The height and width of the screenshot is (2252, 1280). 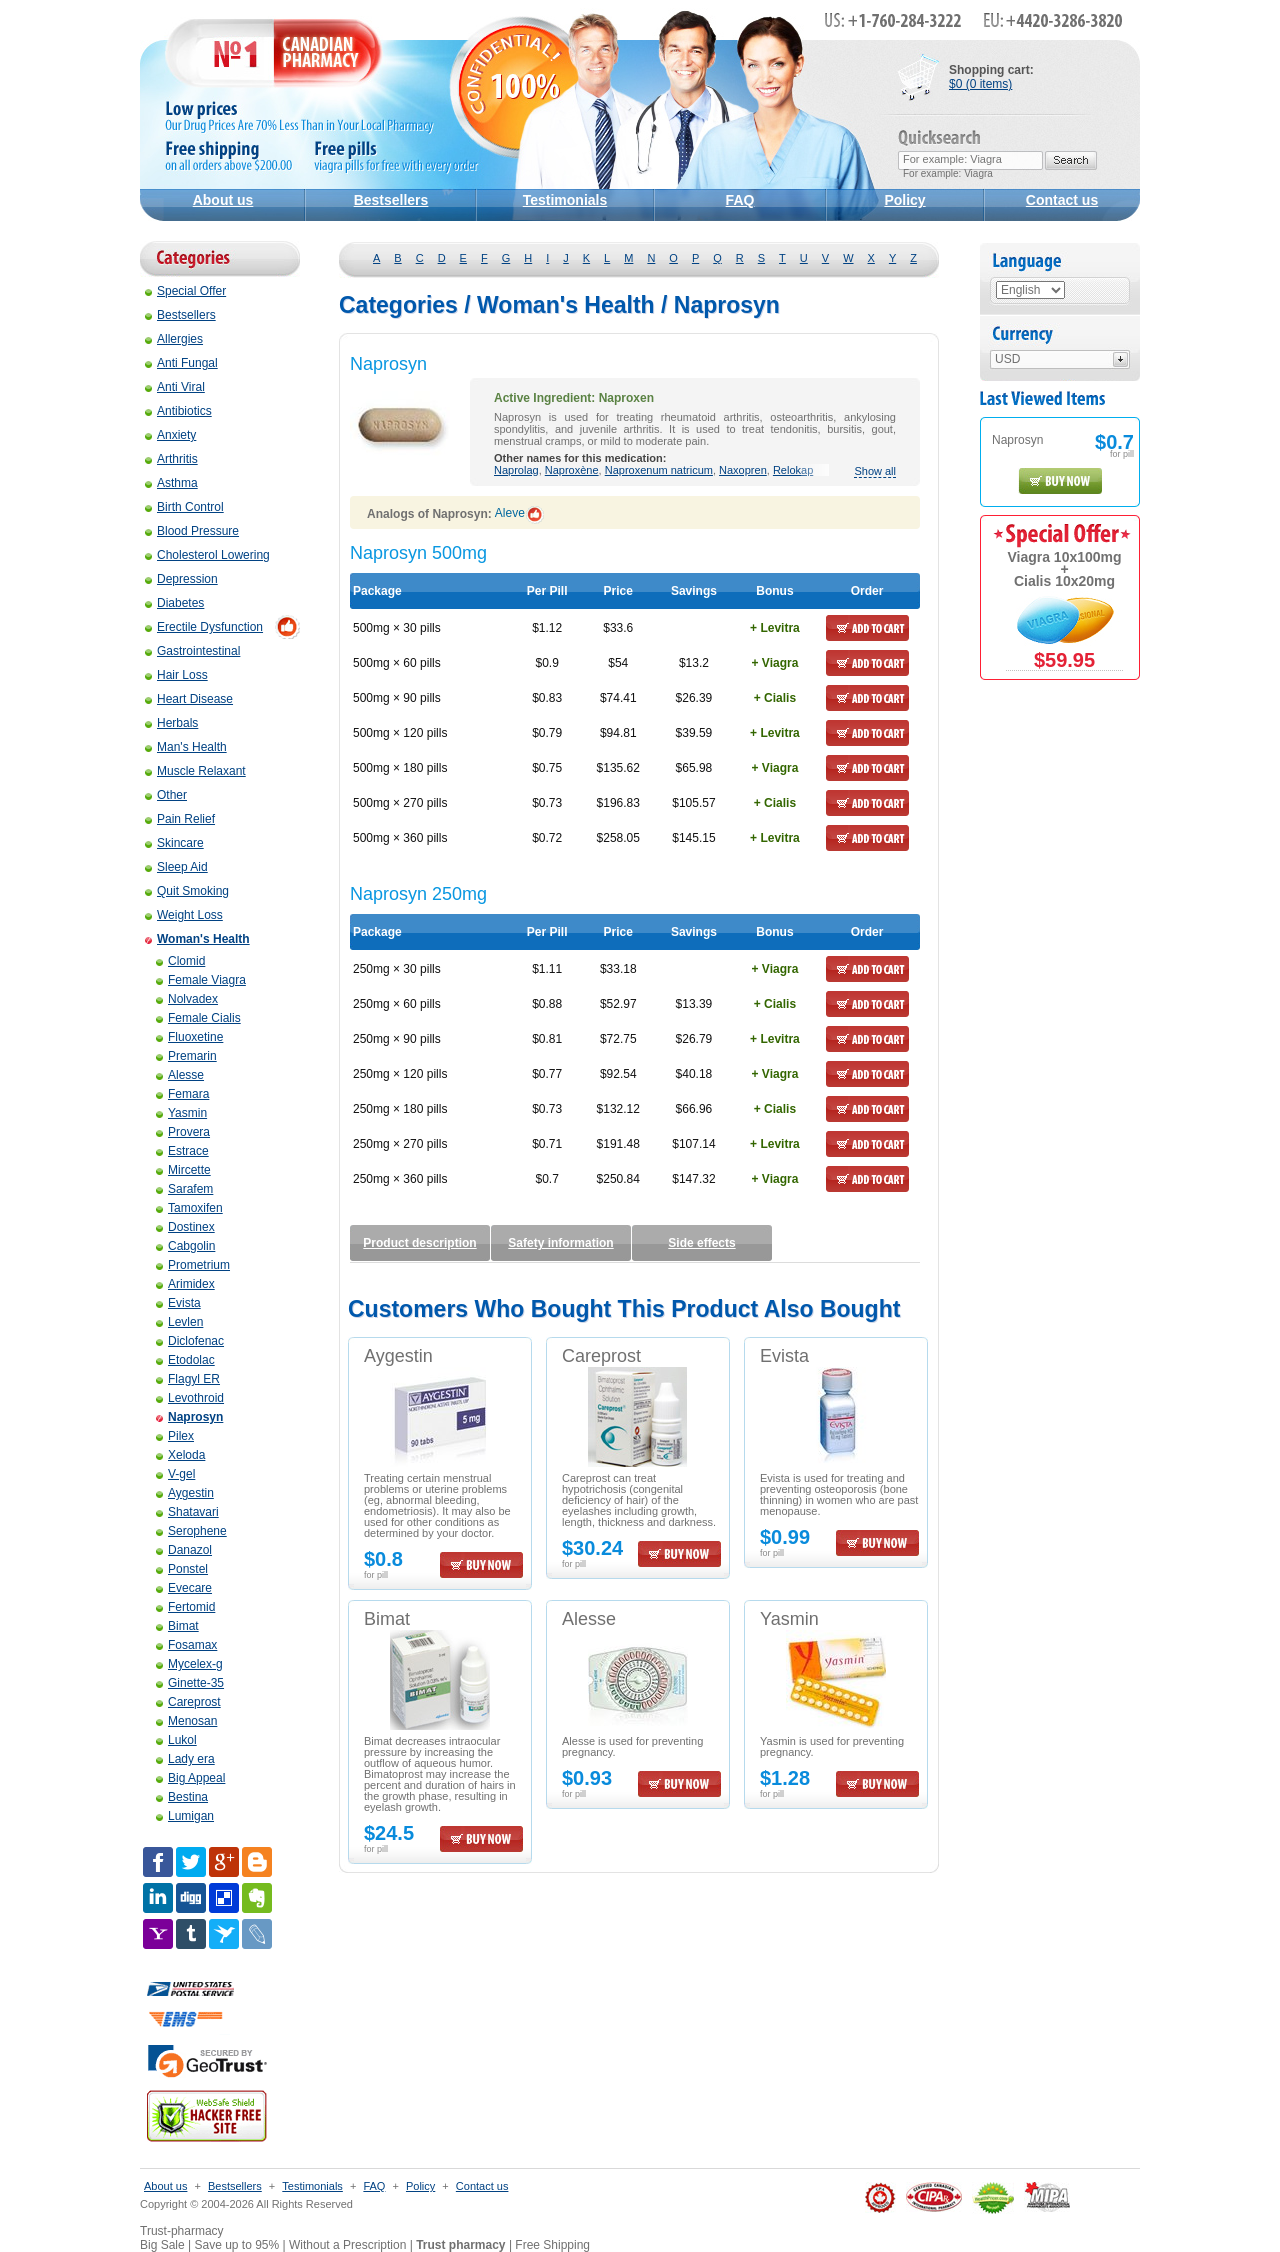 What do you see at coordinates (184, 915) in the screenshot?
I see `Weight Loss` at bounding box center [184, 915].